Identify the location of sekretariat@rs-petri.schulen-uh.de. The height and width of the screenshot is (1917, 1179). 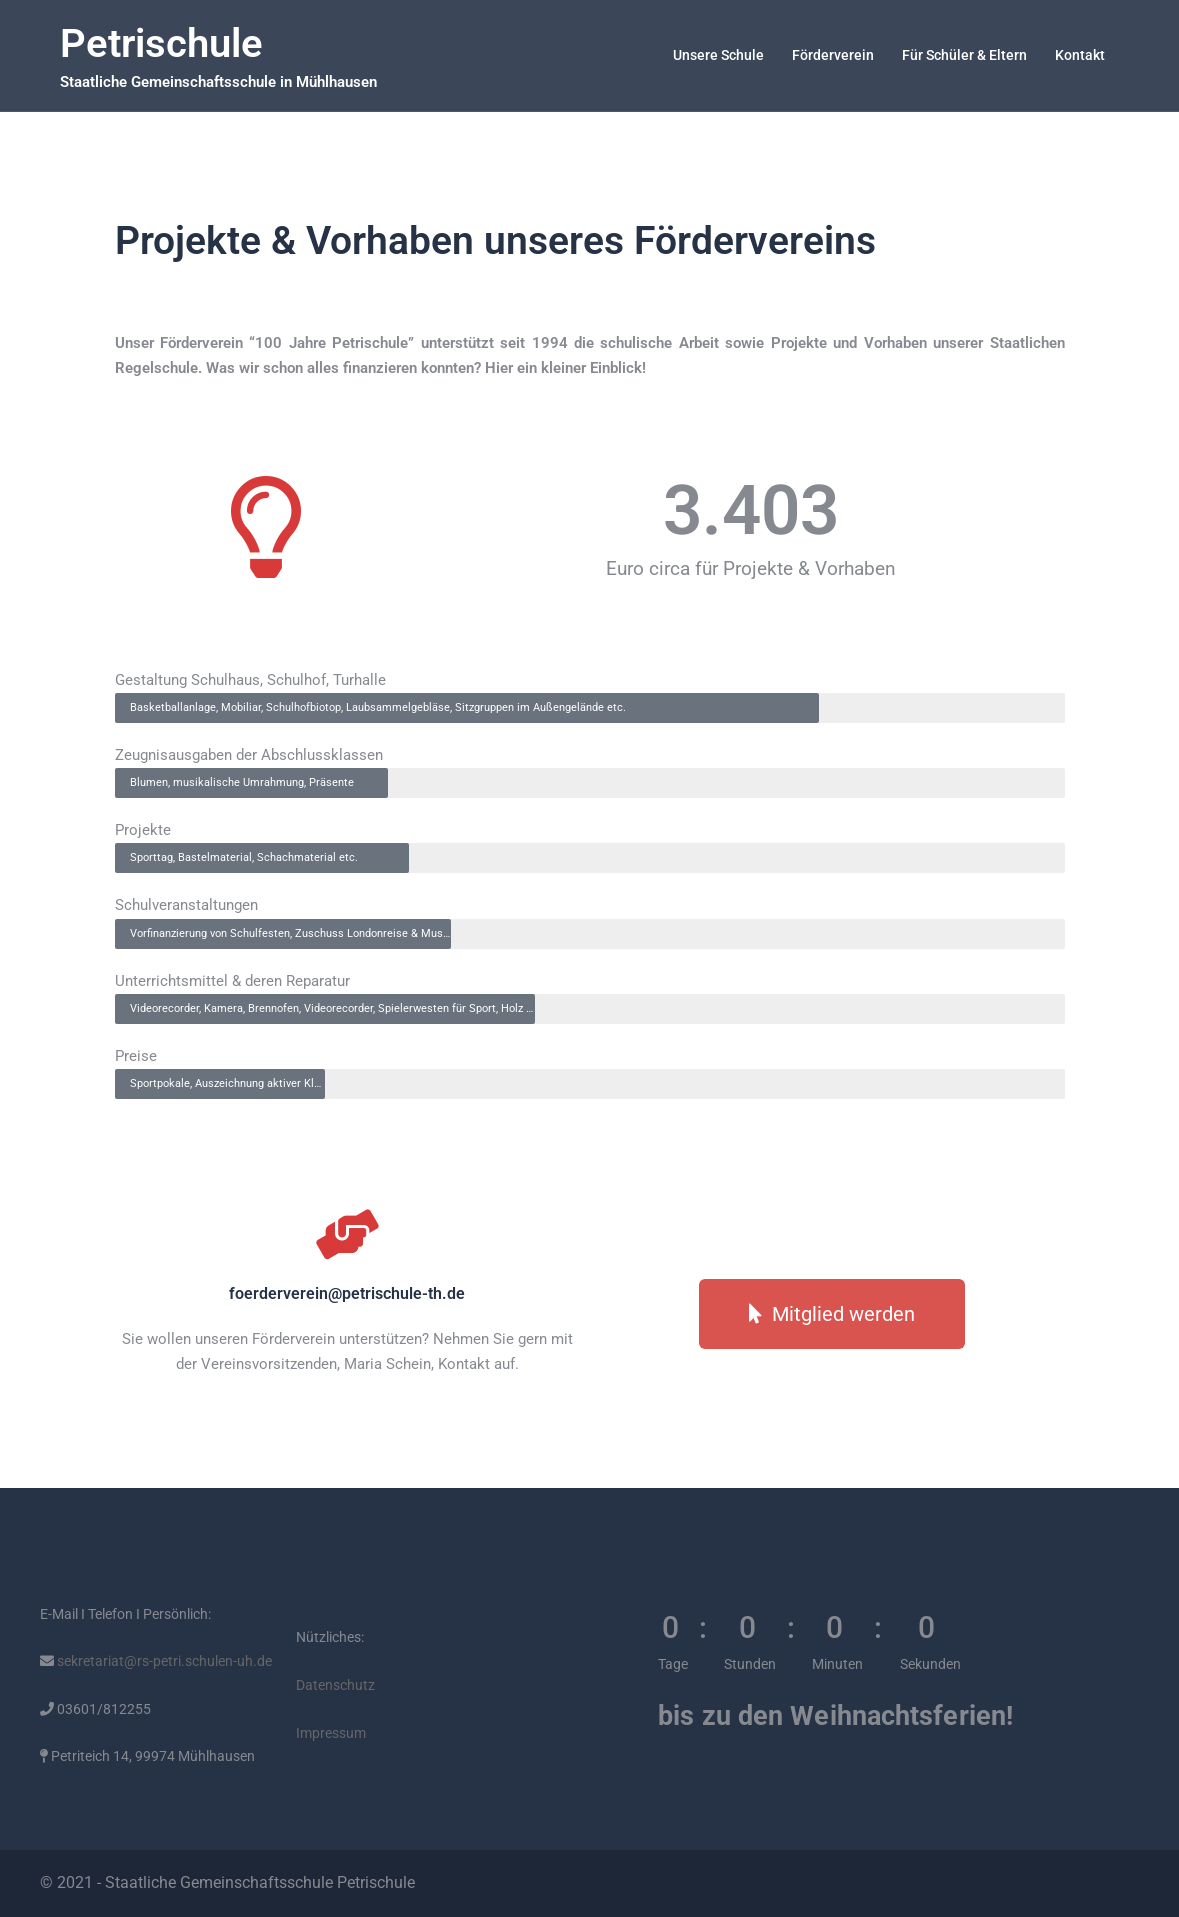
(163, 1661).